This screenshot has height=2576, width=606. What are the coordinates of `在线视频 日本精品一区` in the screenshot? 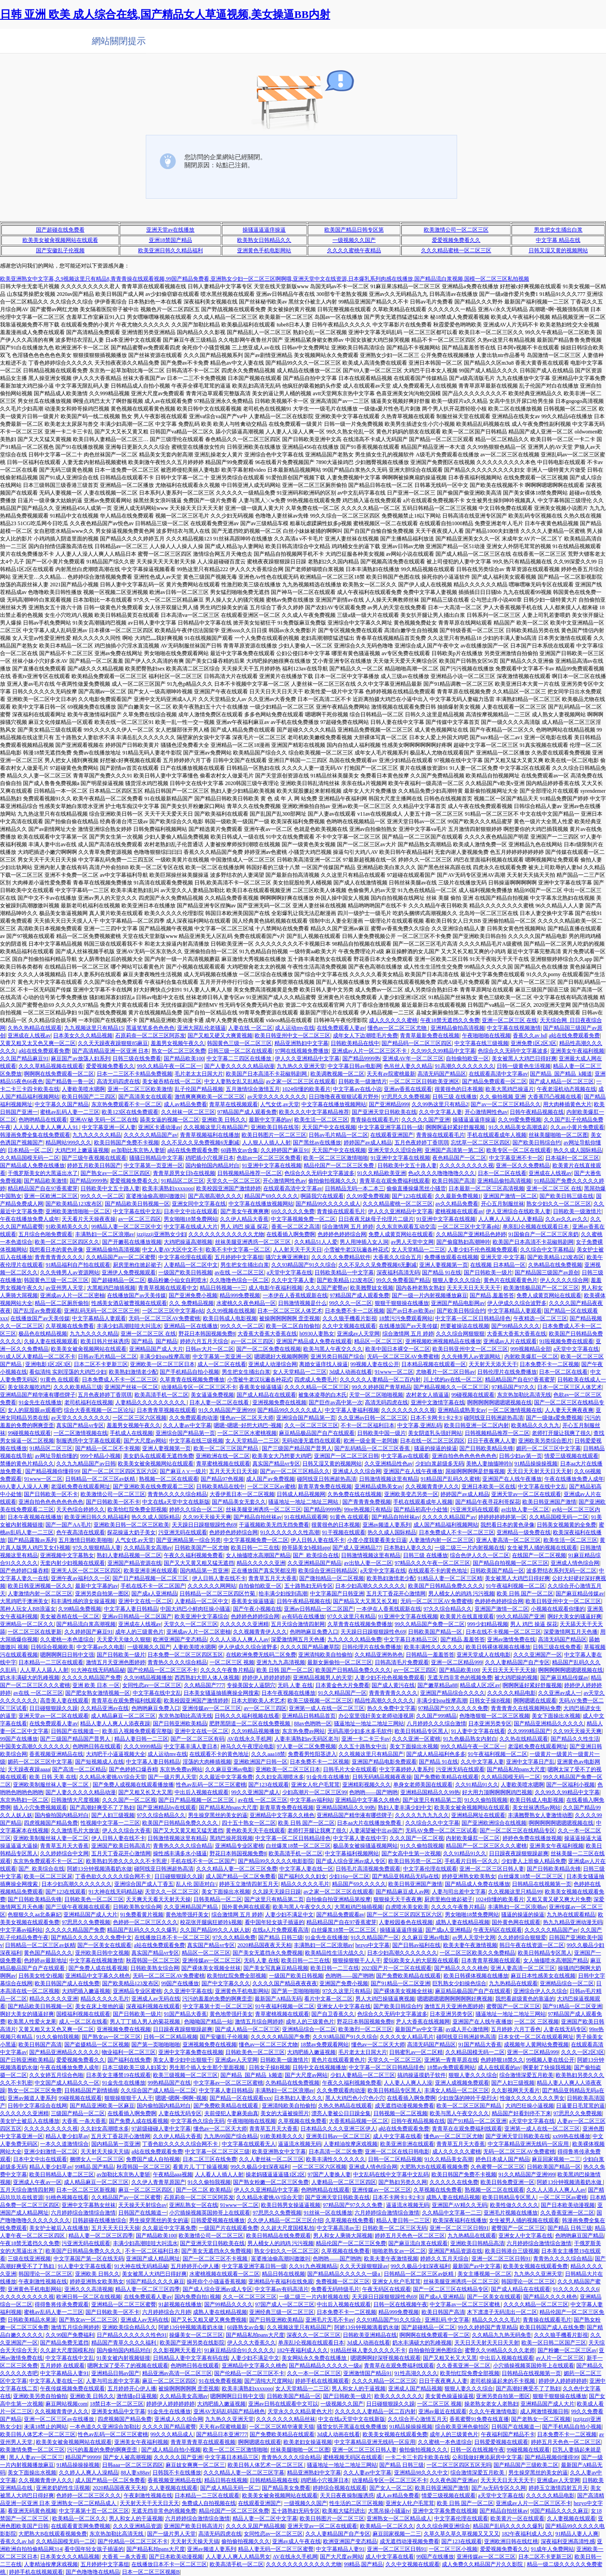 It's located at (497, 1265).